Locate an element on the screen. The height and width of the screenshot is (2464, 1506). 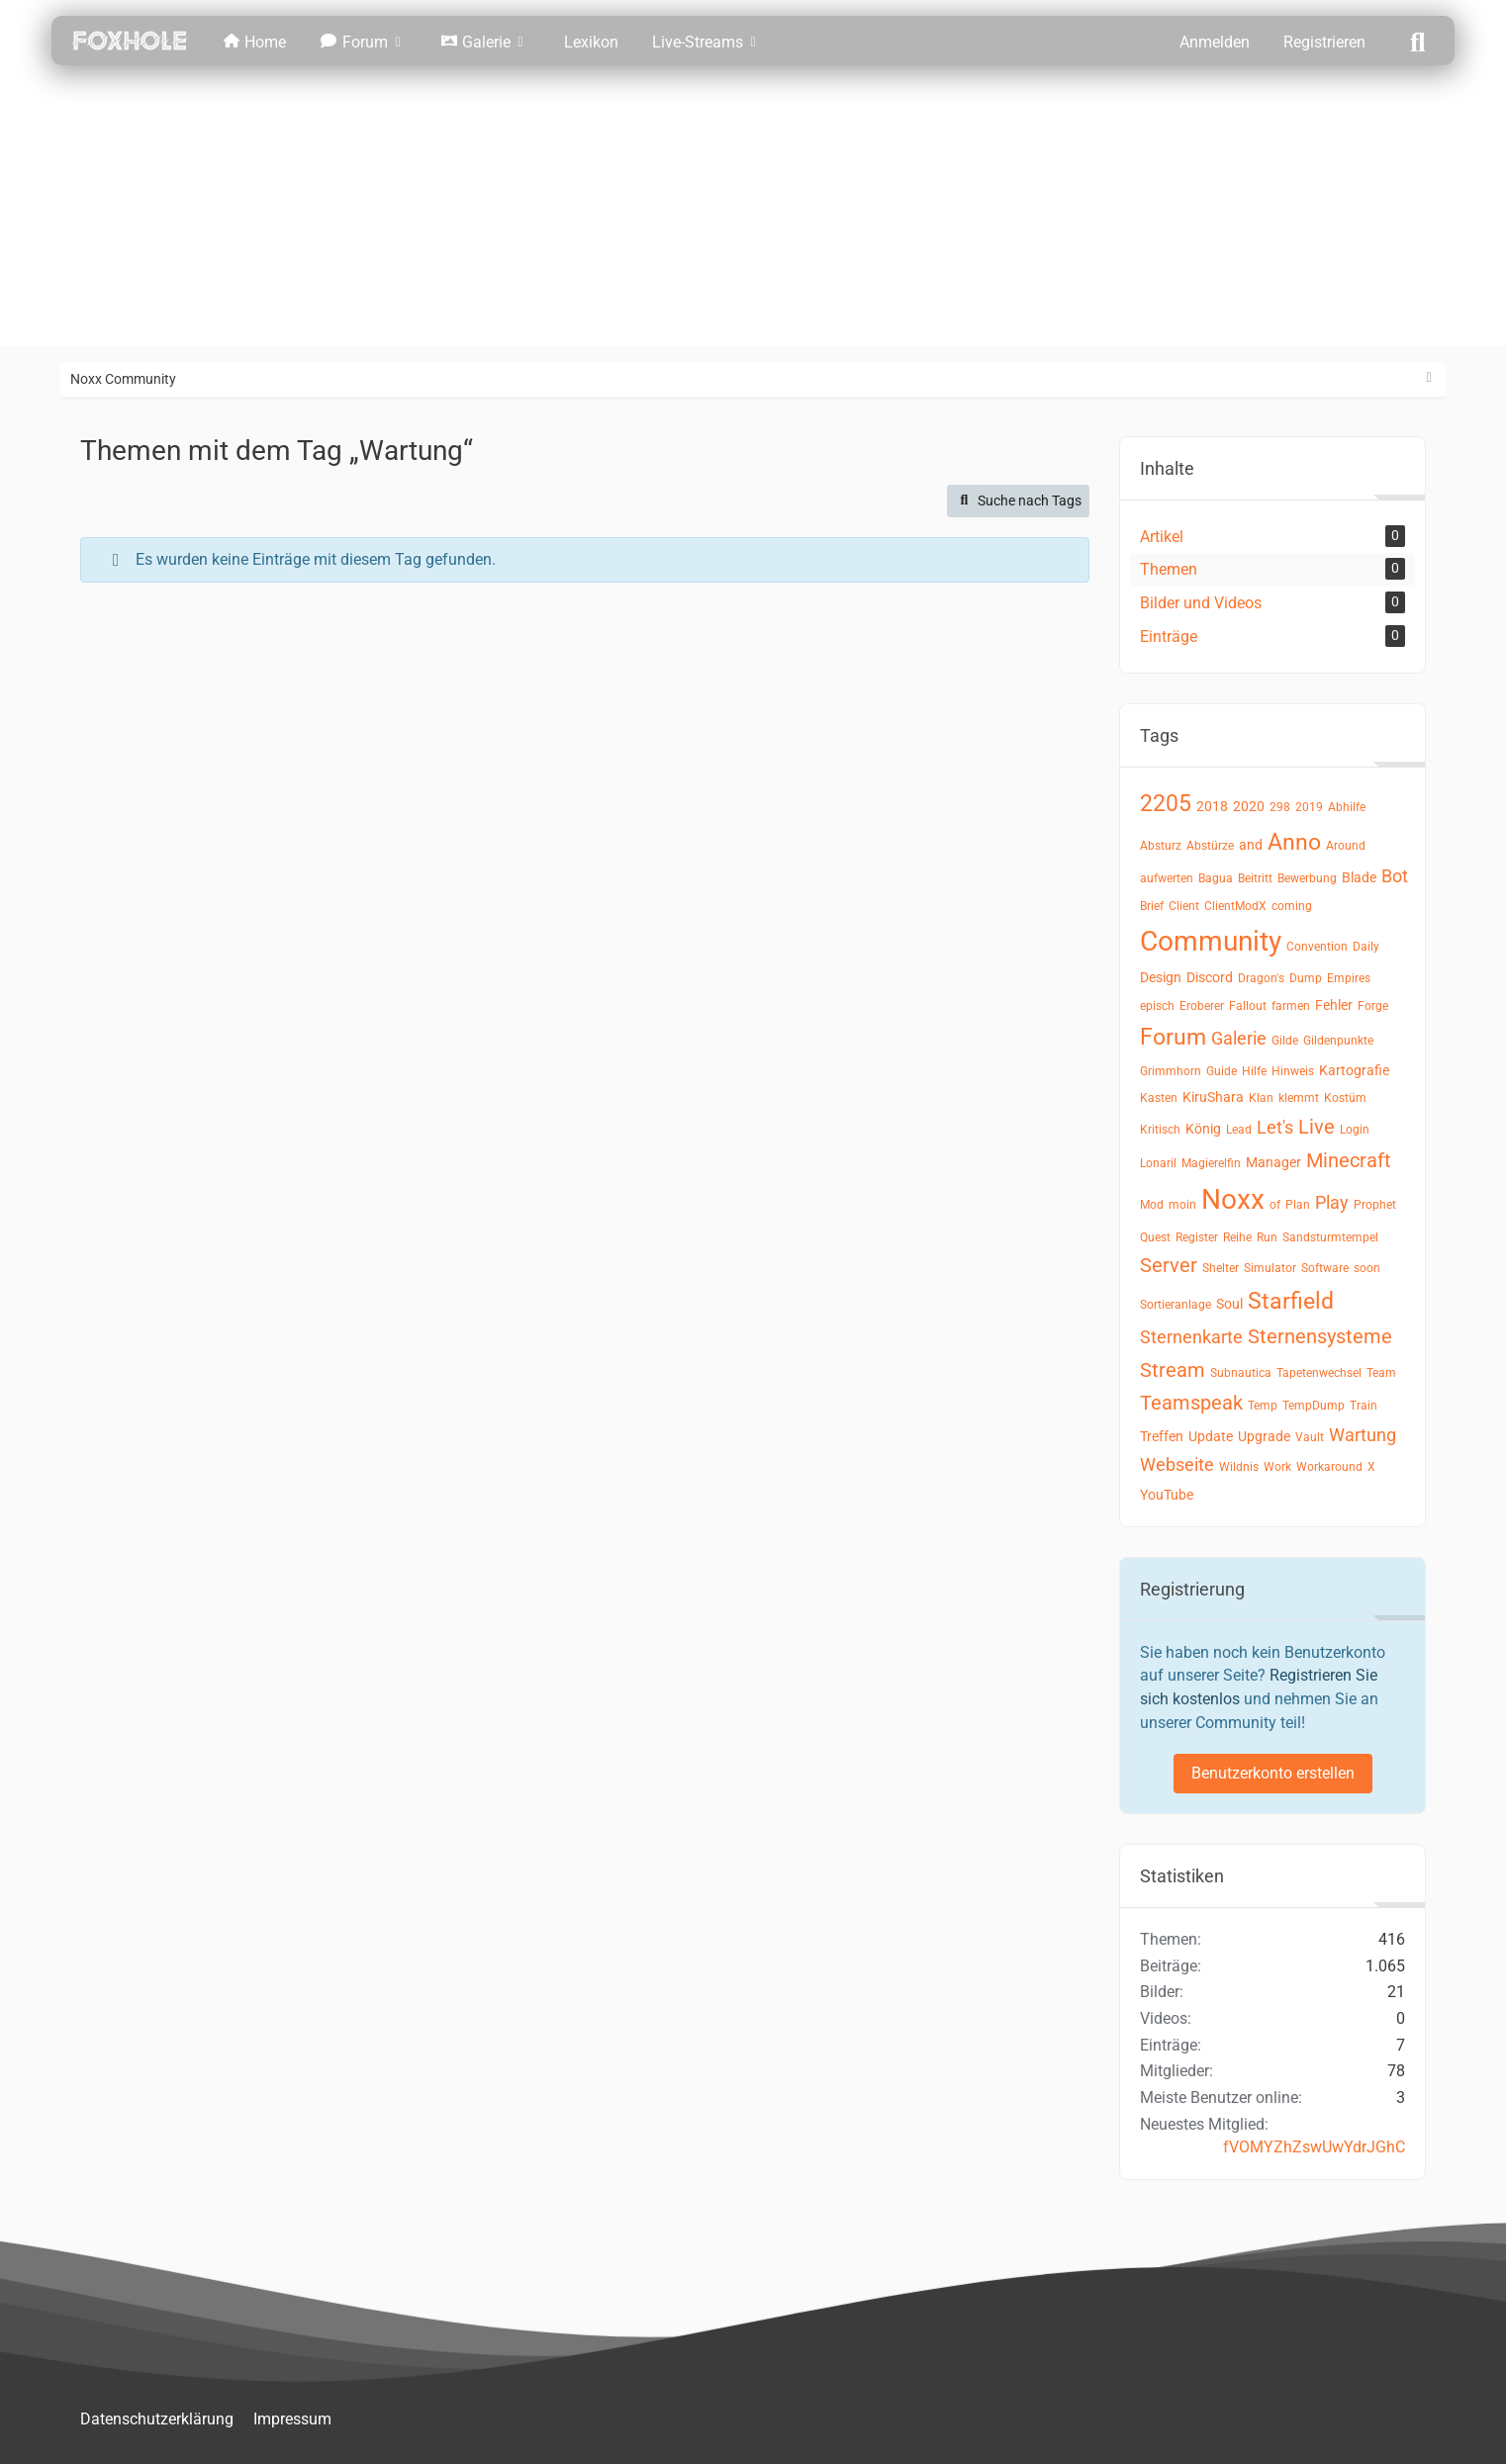
Starfield is located at coordinates (1291, 1301).